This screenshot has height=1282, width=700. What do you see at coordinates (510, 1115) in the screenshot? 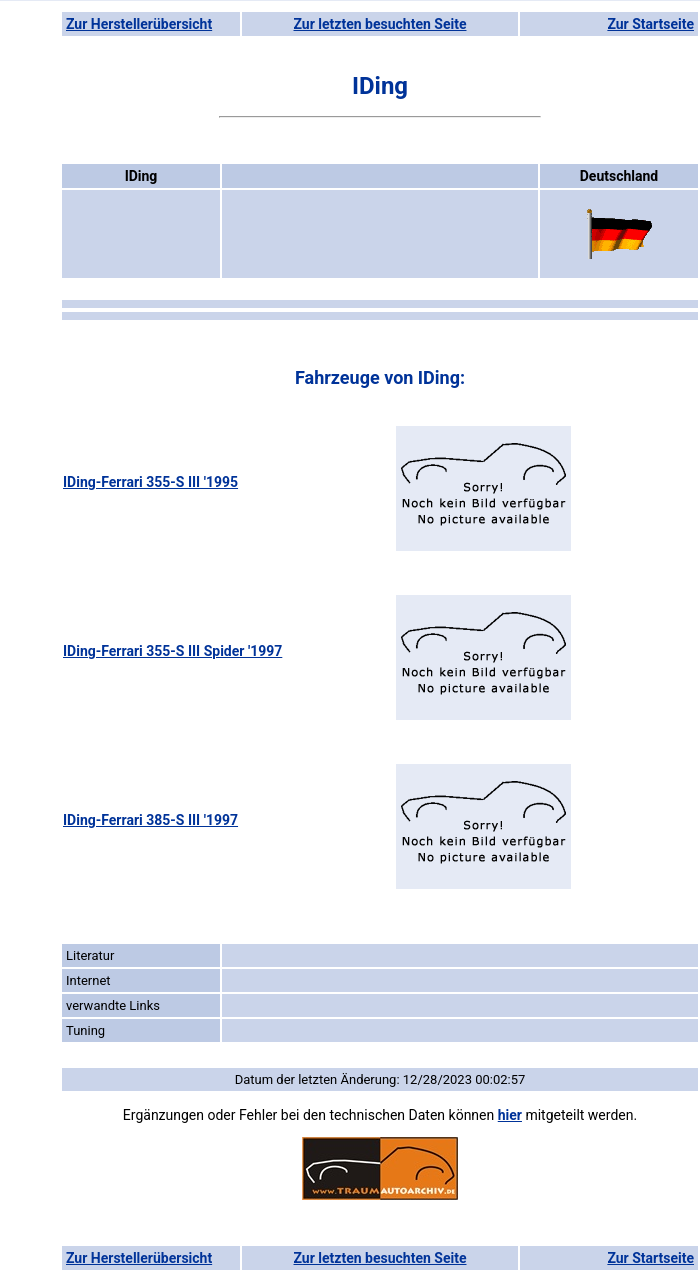
I see `hier` at bounding box center [510, 1115].